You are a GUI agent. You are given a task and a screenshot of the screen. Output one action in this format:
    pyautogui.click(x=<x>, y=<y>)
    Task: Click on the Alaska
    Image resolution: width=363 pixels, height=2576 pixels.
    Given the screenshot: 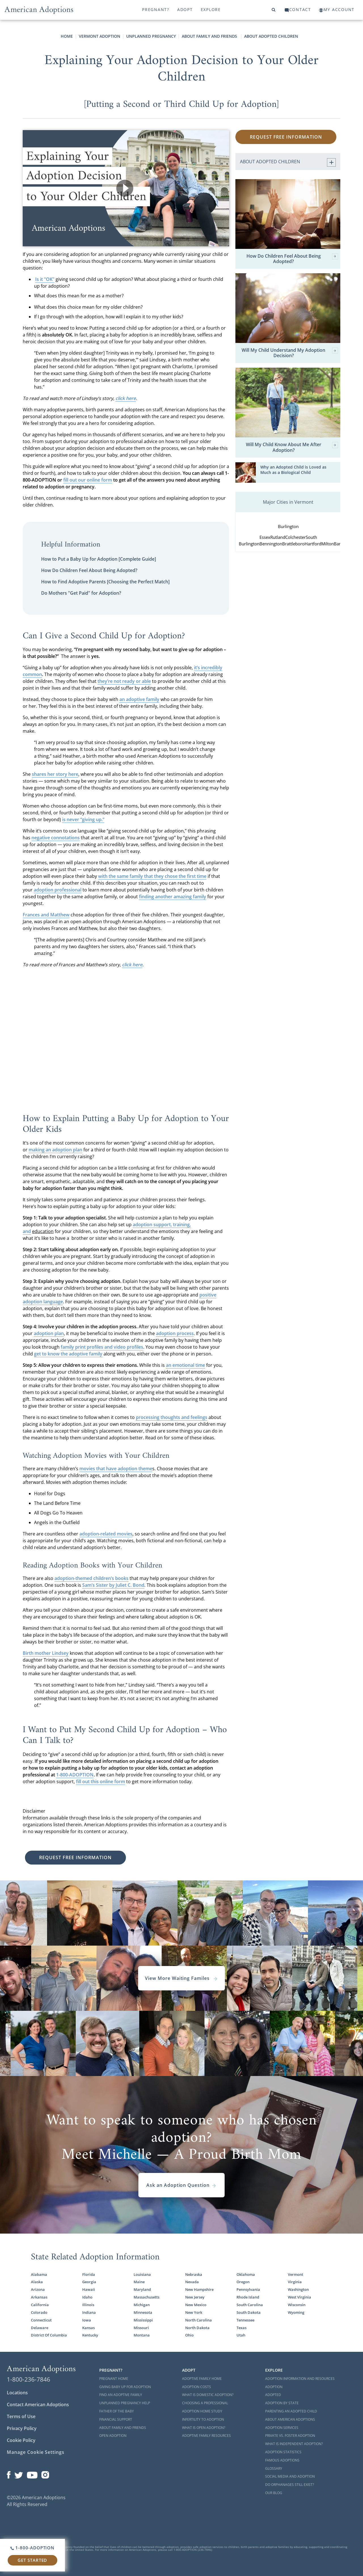 What is the action you would take?
    pyautogui.click(x=37, y=2281)
    